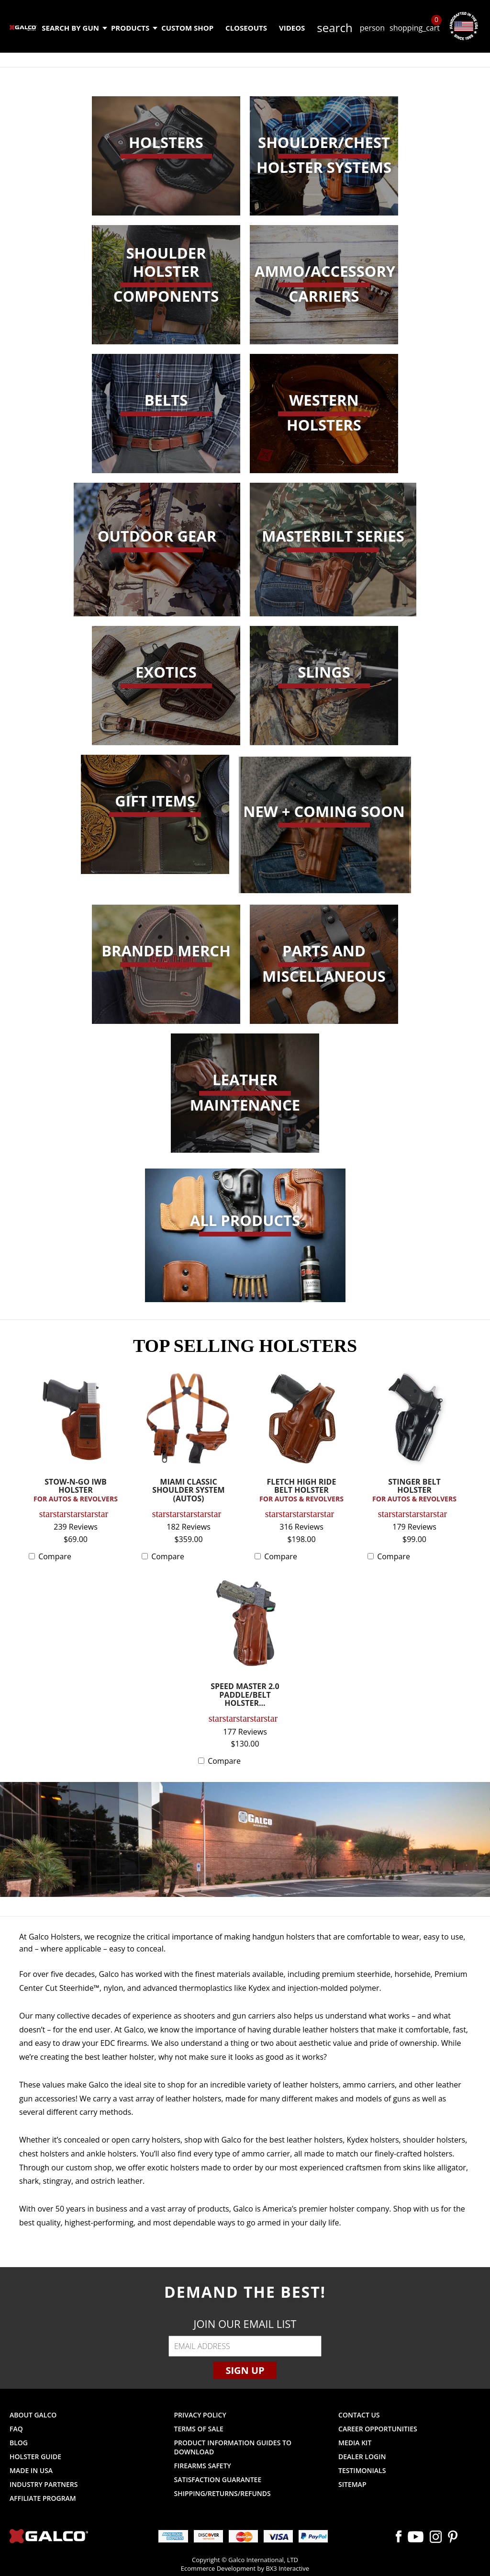 The height and width of the screenshot is (2576, 490). Describe the element at coordinates (246, 28) in the screenshot. I see `Closeouts` at that location.